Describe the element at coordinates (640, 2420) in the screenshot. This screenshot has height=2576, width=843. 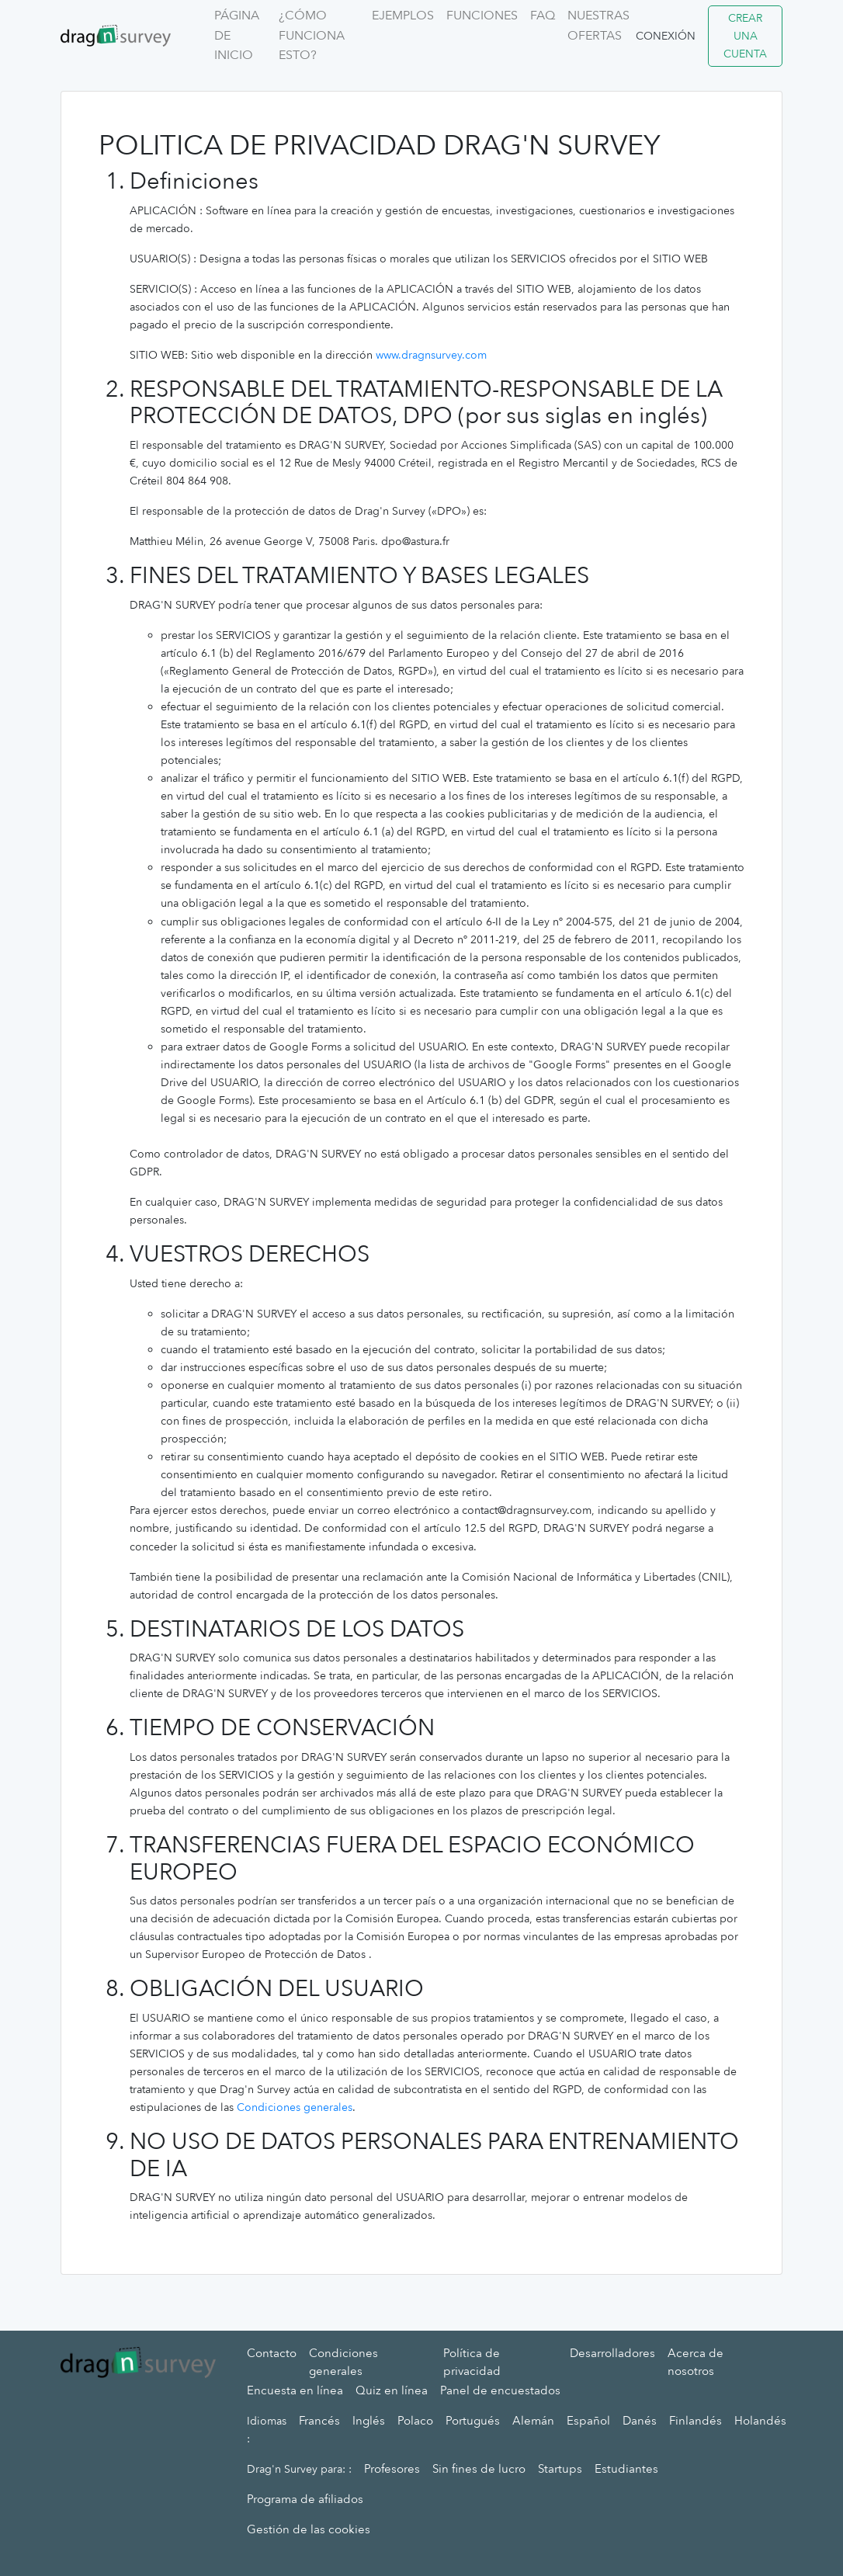
I see `Danés` at that location.